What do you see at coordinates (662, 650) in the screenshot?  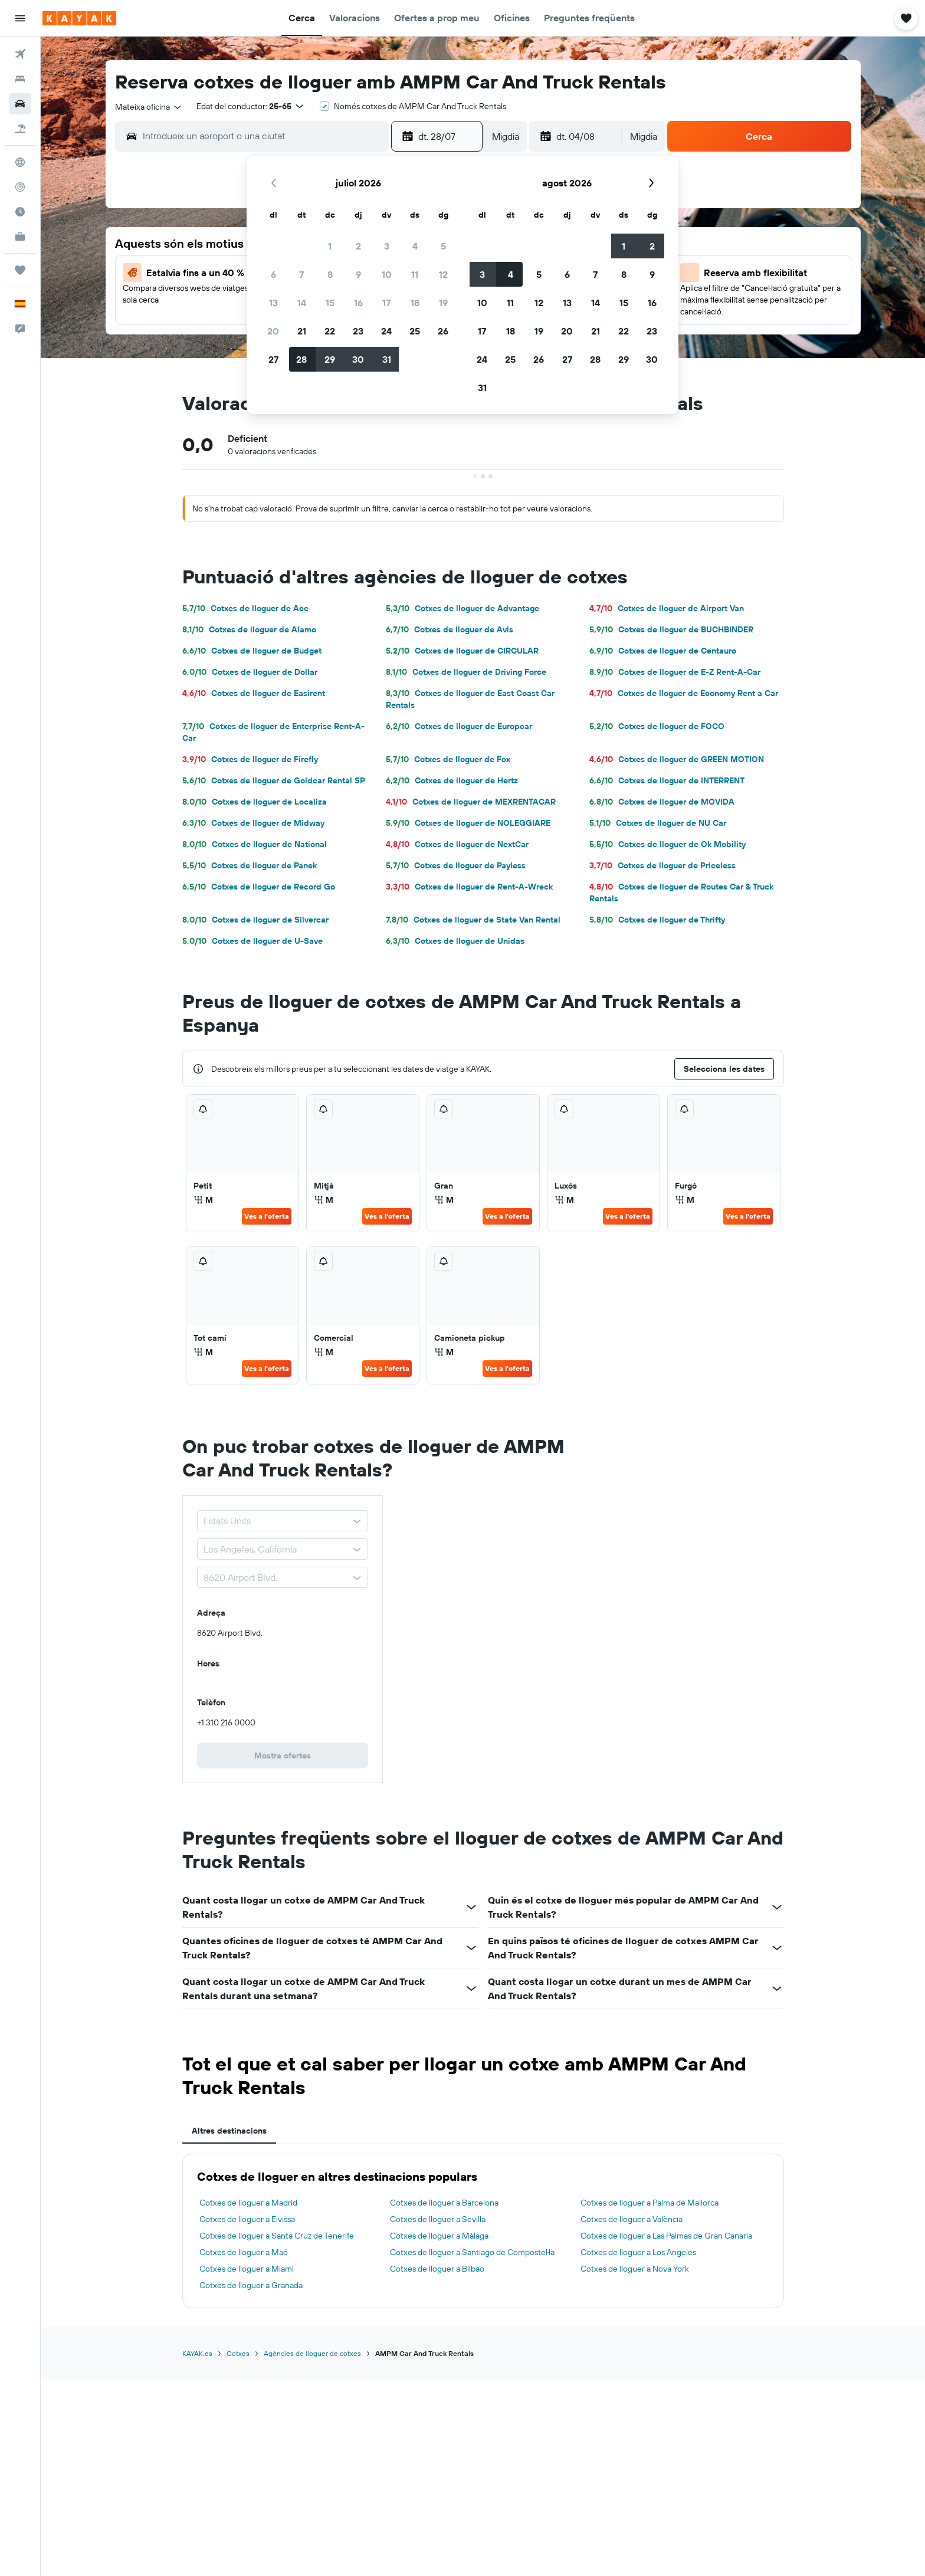 I see `Cotxes de lloguer de Centauro` at bounding box center [662, 650].